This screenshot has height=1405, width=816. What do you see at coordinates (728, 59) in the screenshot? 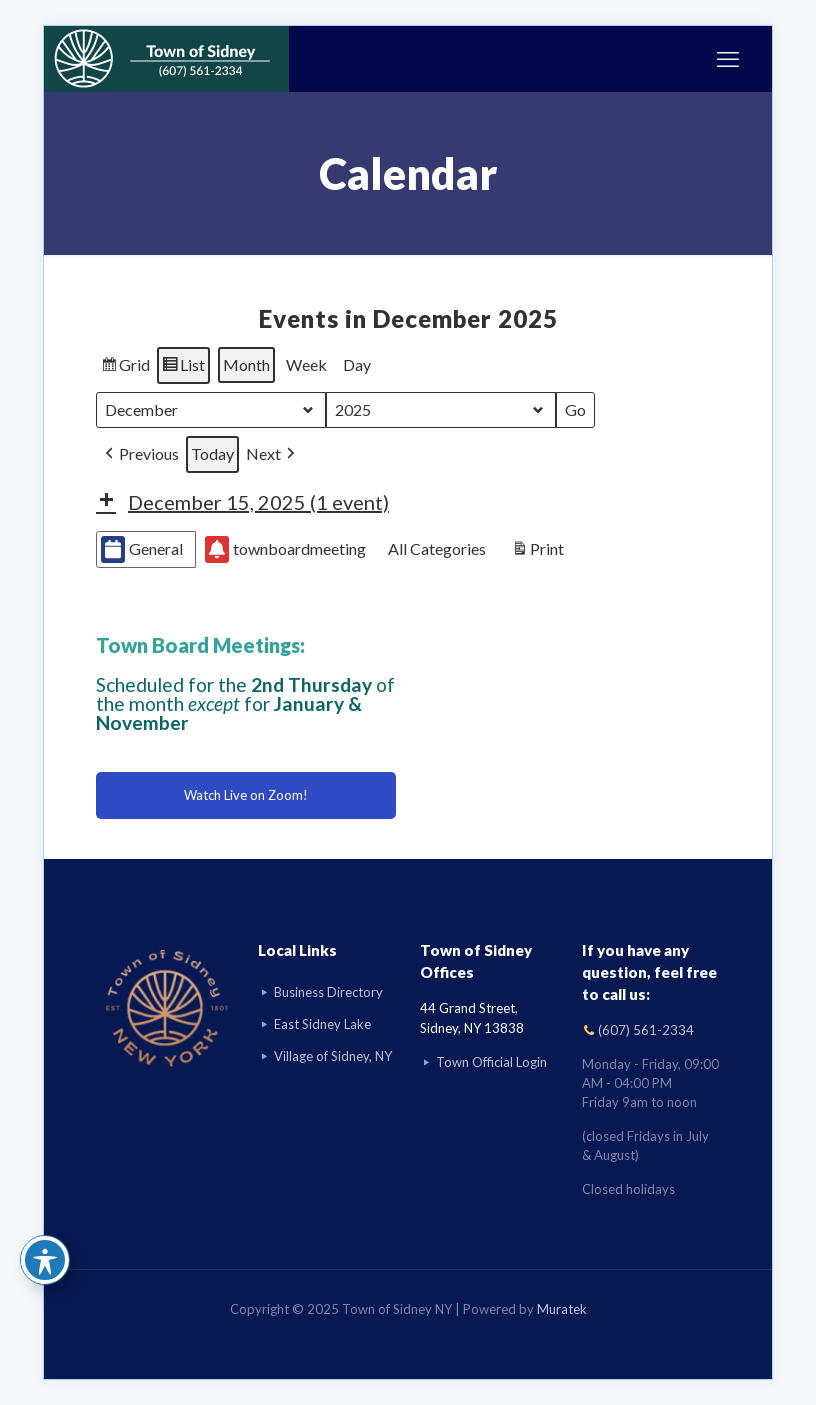
I see `[mobile menu]` at bounding box center [728, 59].